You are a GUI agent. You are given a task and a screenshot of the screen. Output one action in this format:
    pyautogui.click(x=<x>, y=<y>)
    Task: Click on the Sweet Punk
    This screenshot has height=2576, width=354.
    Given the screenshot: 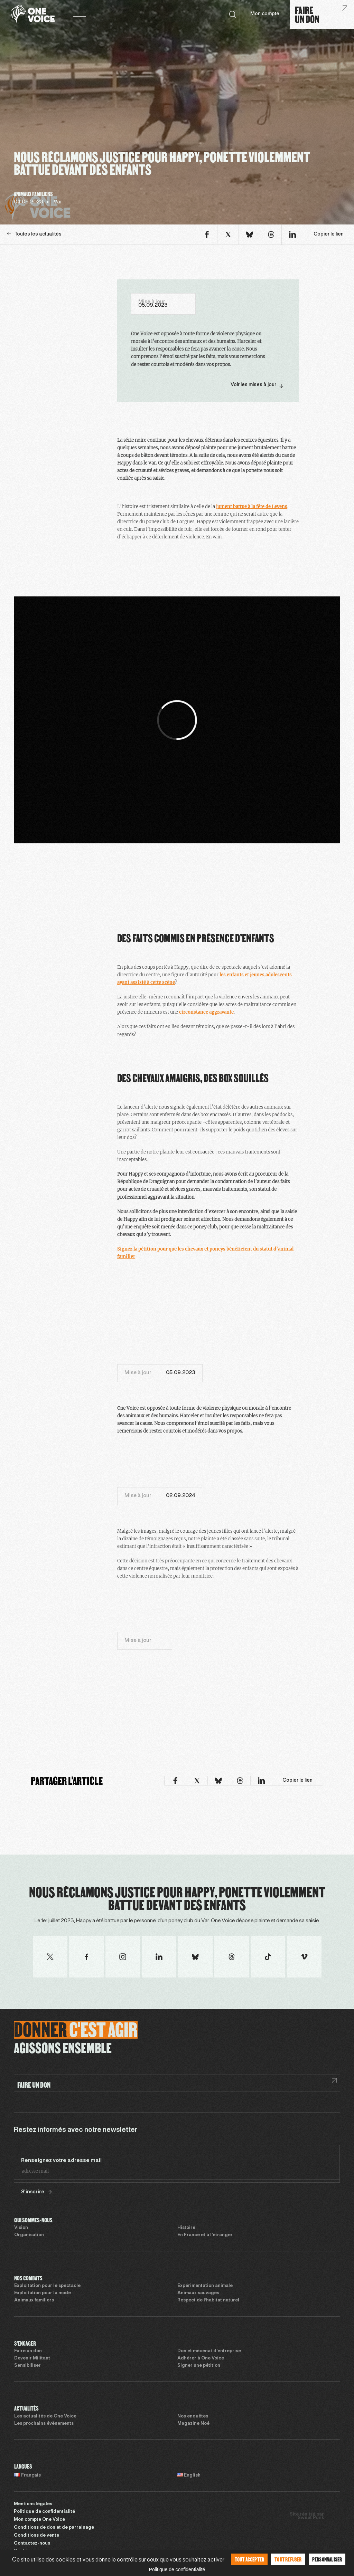 What is the action you would take?
    pyautogui.click(x=311, y=2518)
    